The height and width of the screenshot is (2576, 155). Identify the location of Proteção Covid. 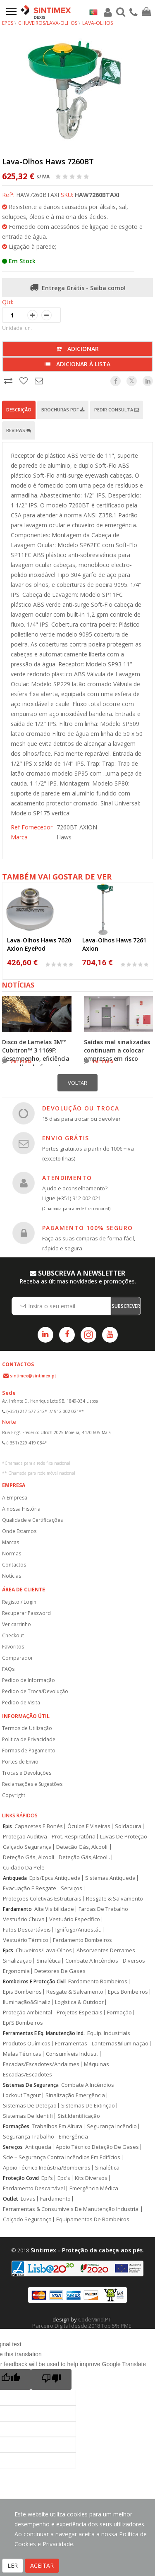
(21, 2178).